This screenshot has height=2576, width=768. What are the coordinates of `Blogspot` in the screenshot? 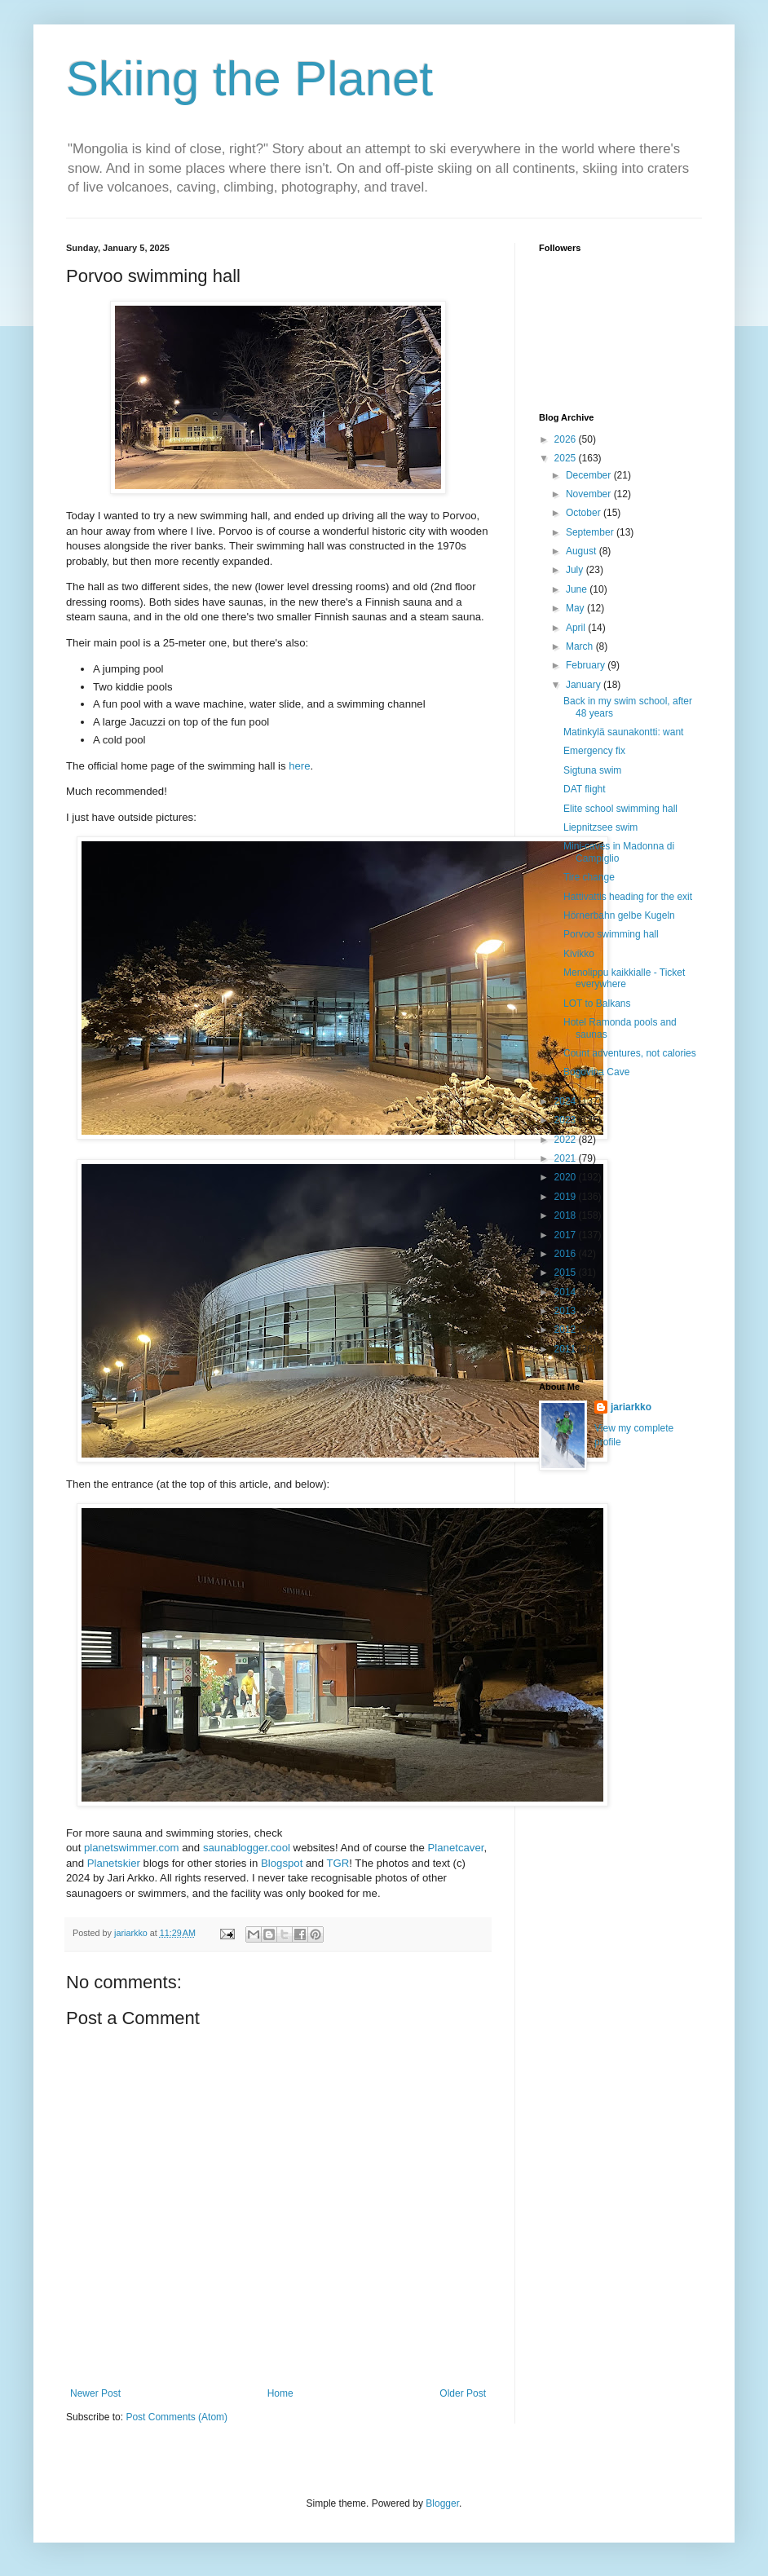 It's located at (281, 1863).